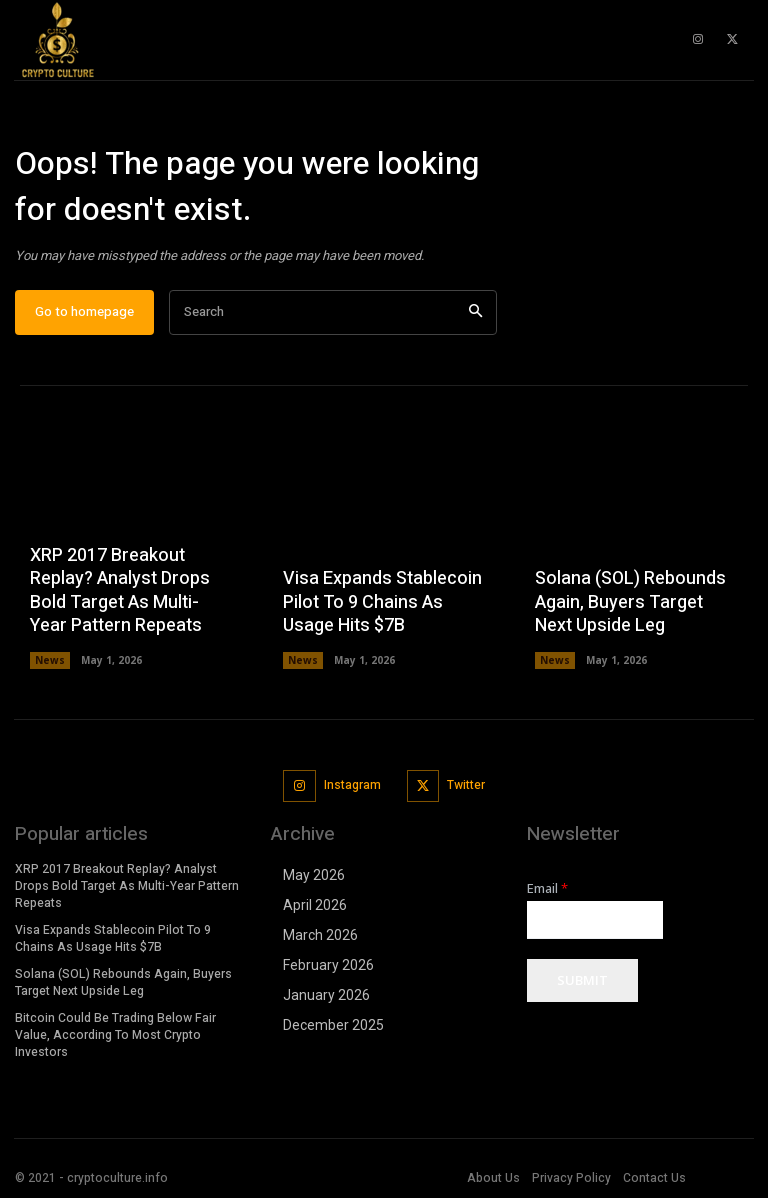 This screenshot has height=1198, width=768. What do you see at coordinates (466, 785) in the screenshot?
I see `Twitter` at bounding box center [466, 785].